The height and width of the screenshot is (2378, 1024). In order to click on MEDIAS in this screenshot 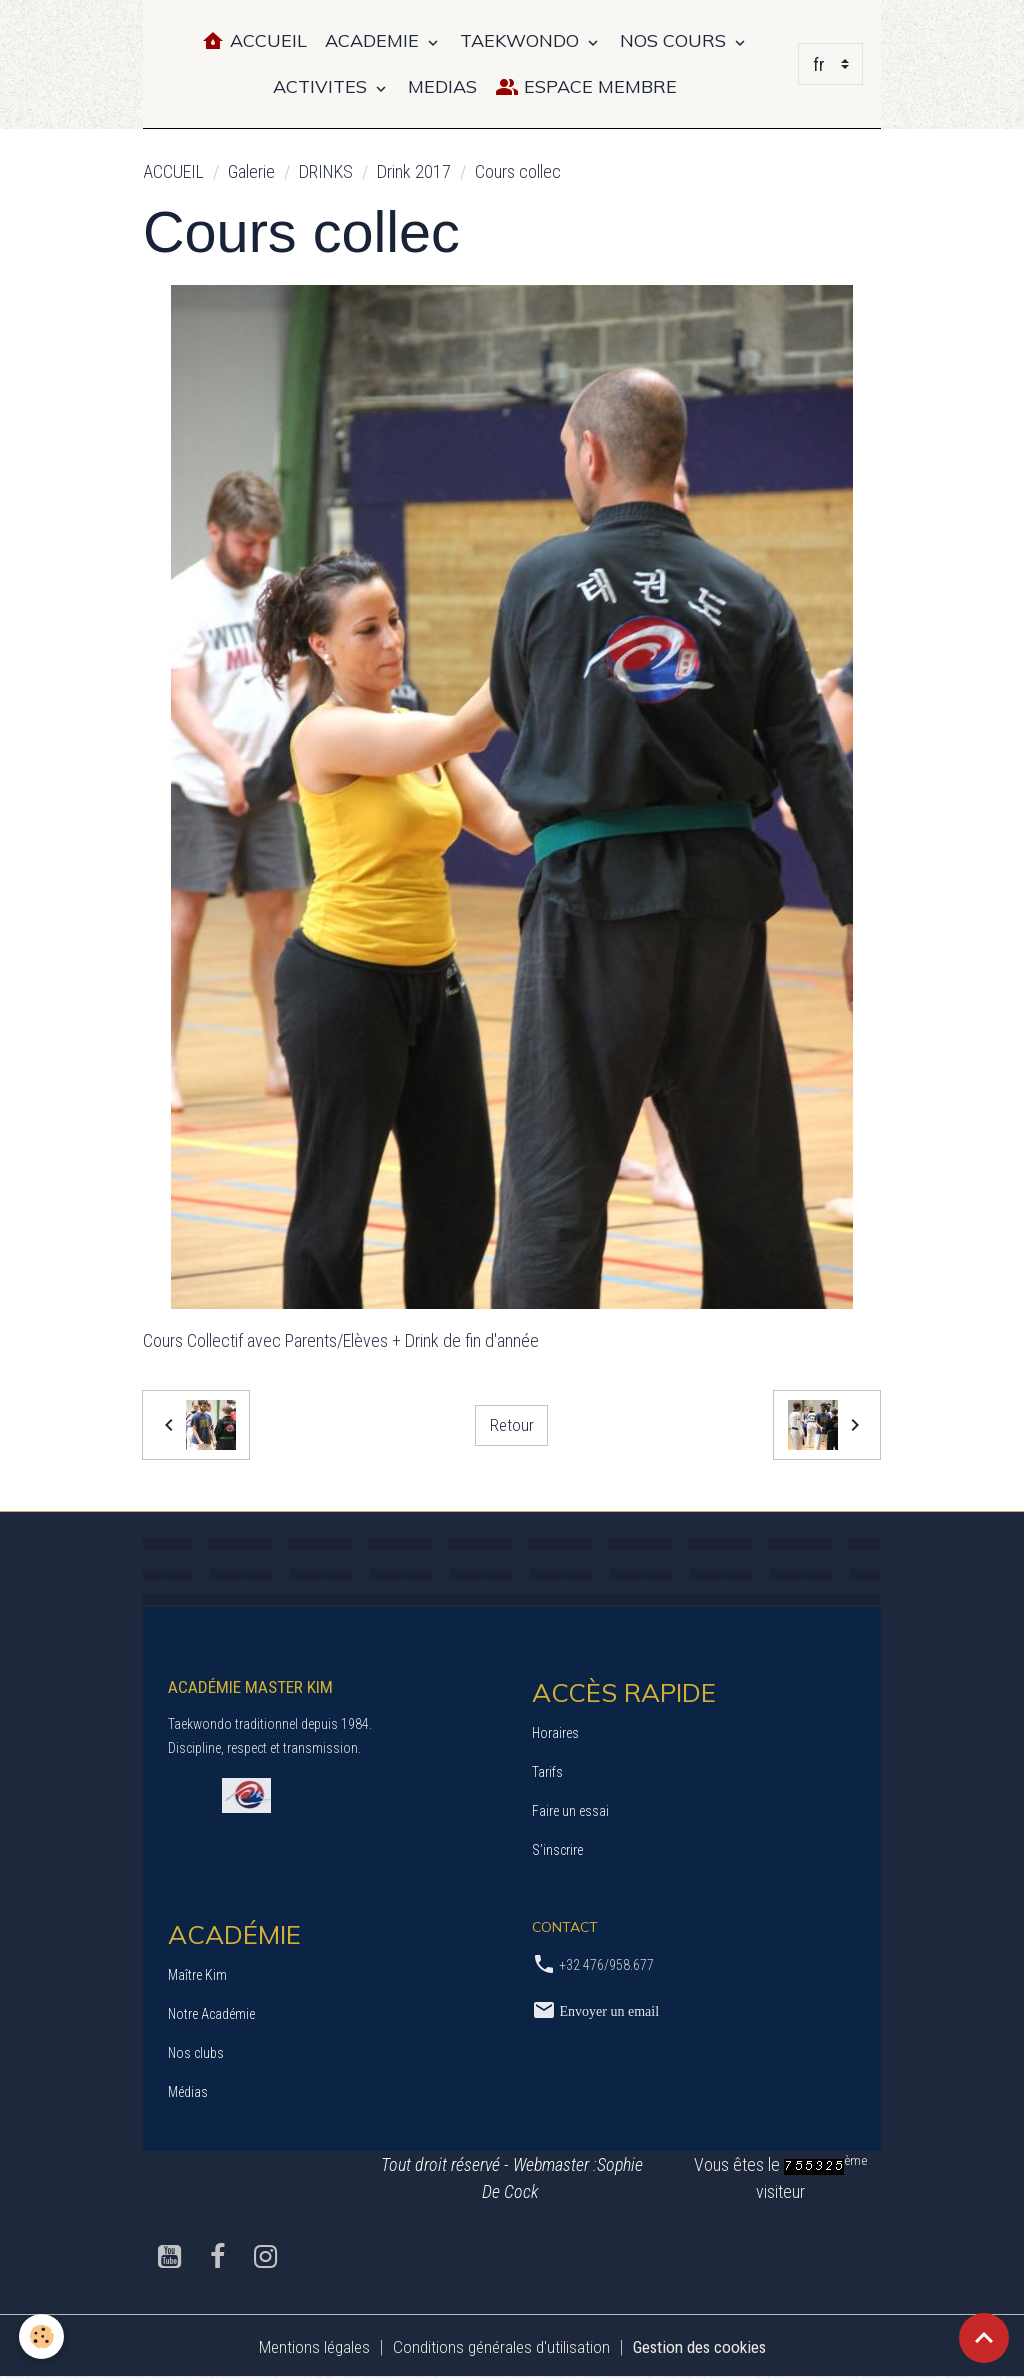, I will do `click(442, 86)`.